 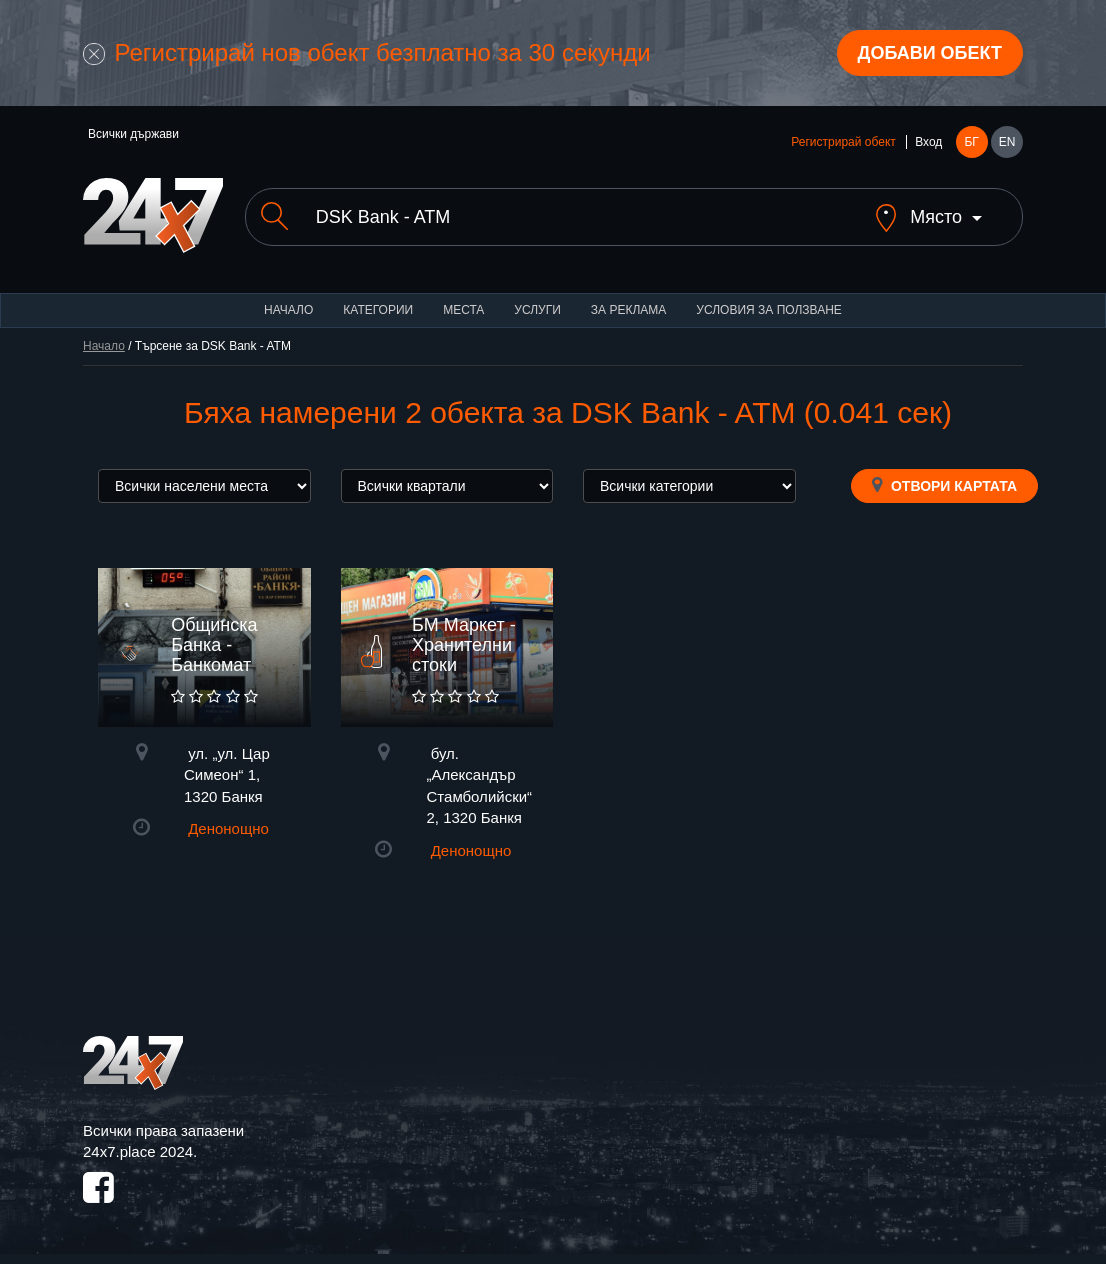 I want to click on Категории, so click(x=378, y=310).